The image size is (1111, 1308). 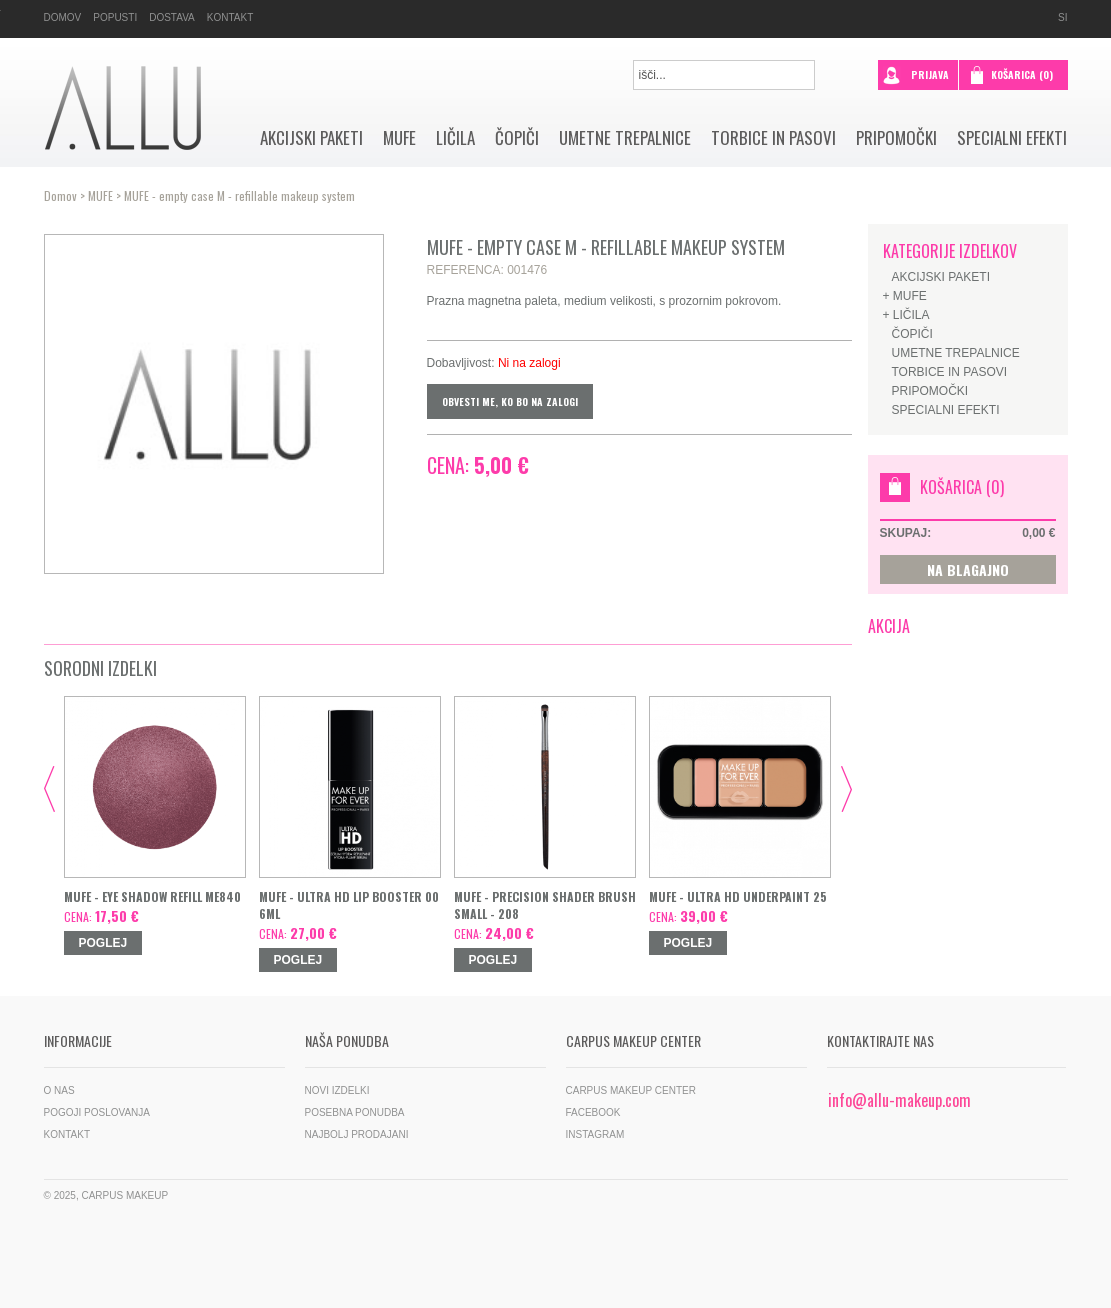 What do you see at coordinates (593, 1112) in the screenshot?
I see `Facebook` at bounding box center [593, 1112].